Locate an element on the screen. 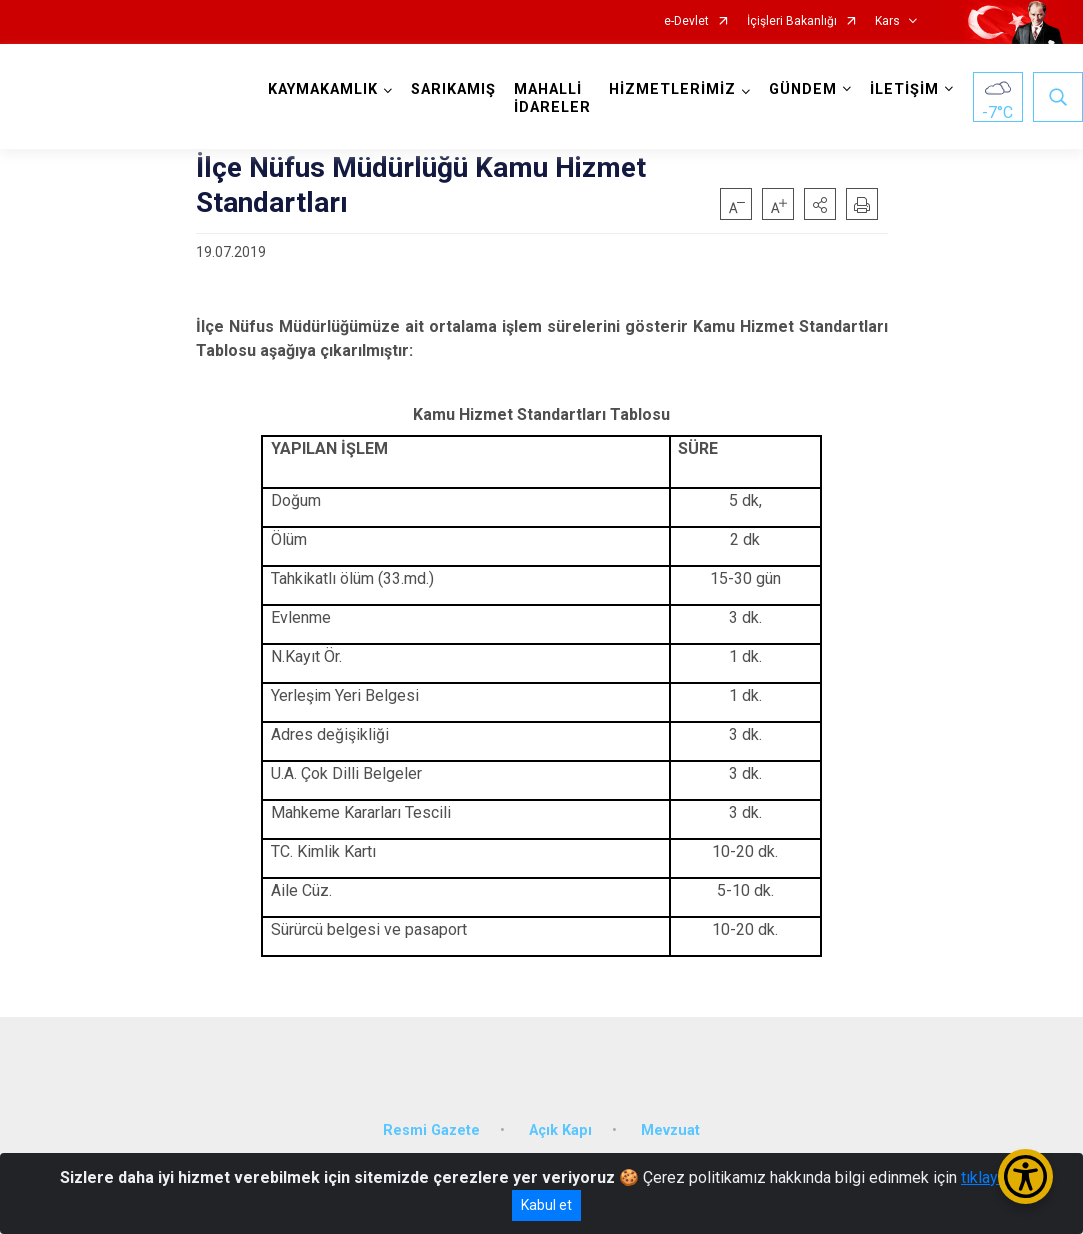 The width and height of the screenshot is (1083, 1234). Mevzuat is located at coordinates (670, 1129).